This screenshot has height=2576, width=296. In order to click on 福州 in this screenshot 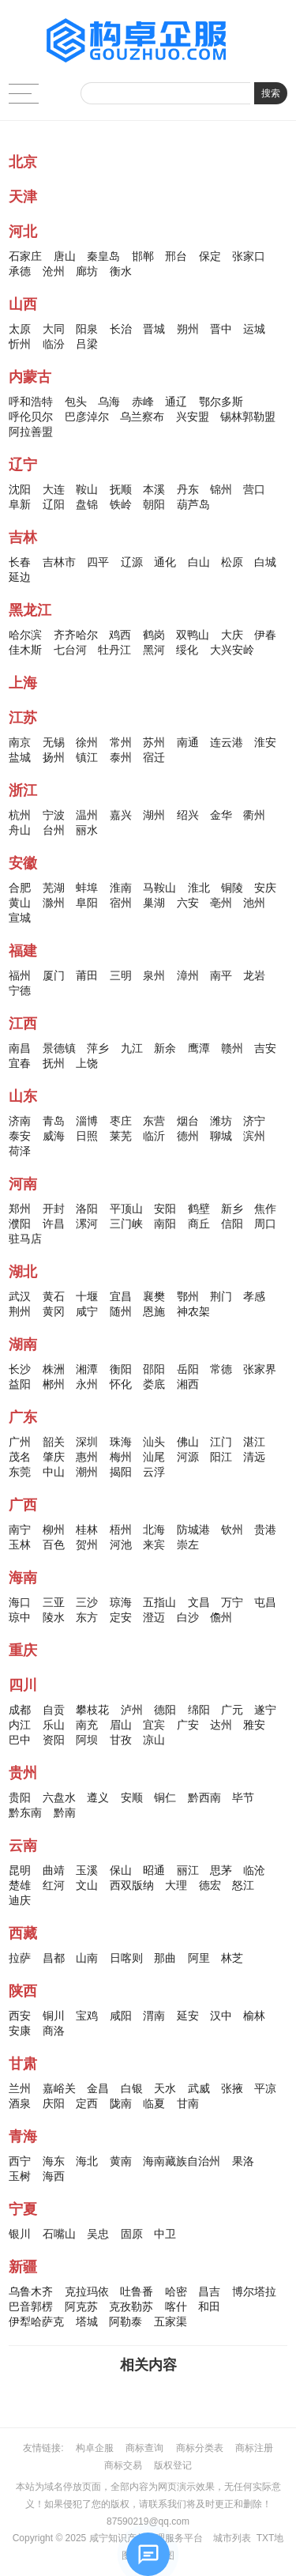, I will do `click(20, 975)`.